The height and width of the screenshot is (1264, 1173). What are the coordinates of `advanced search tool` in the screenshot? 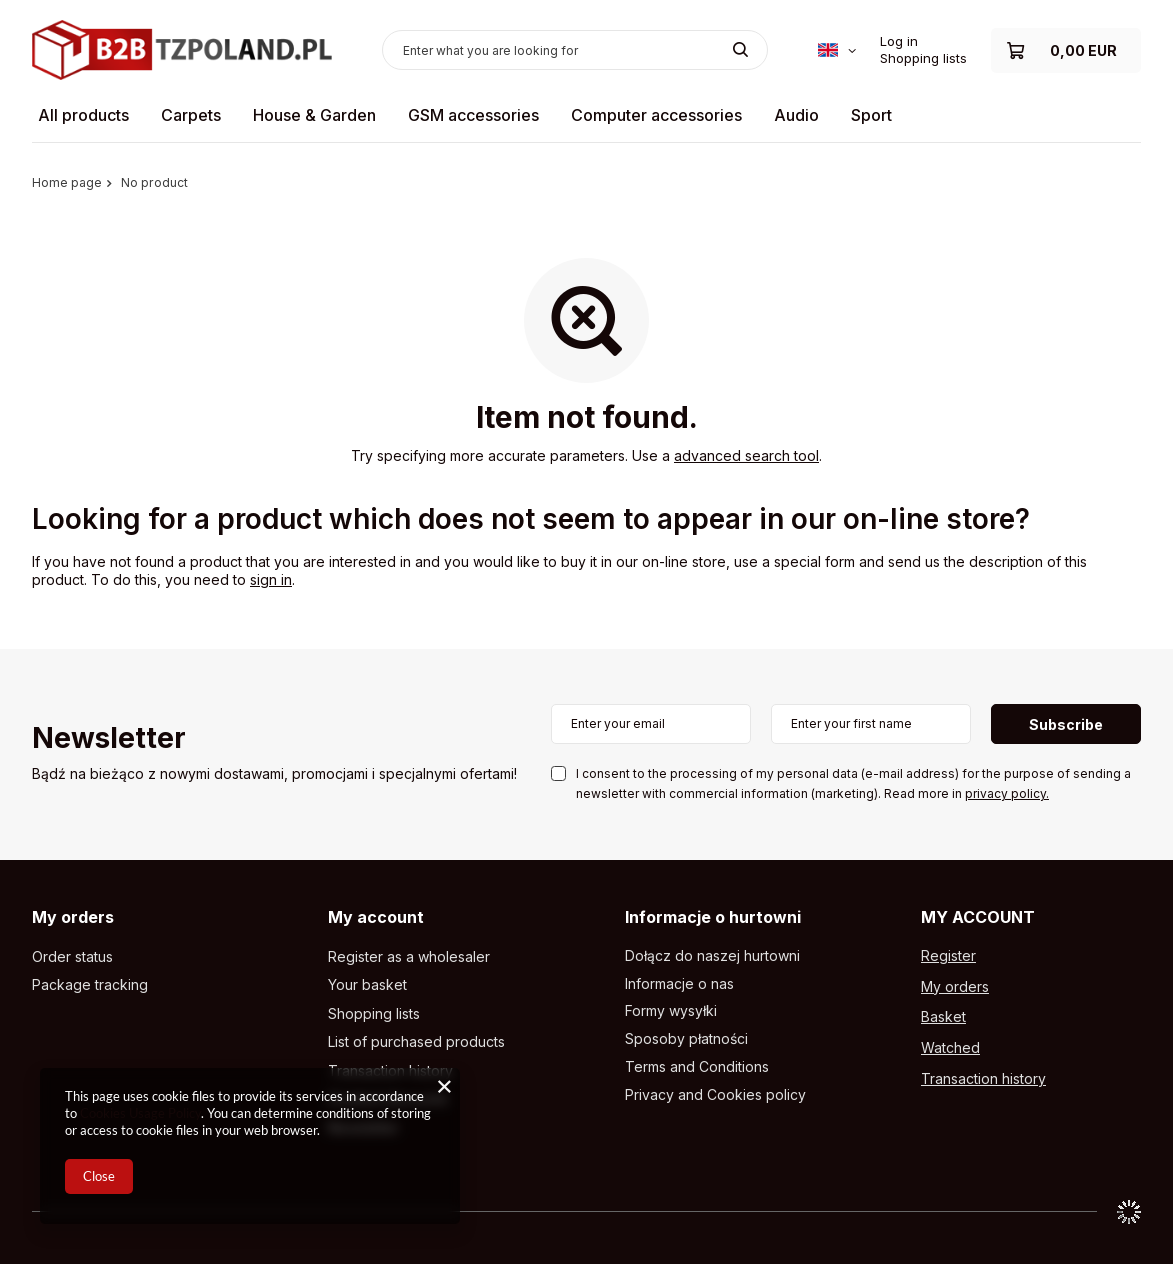 It's located at (746, 455).